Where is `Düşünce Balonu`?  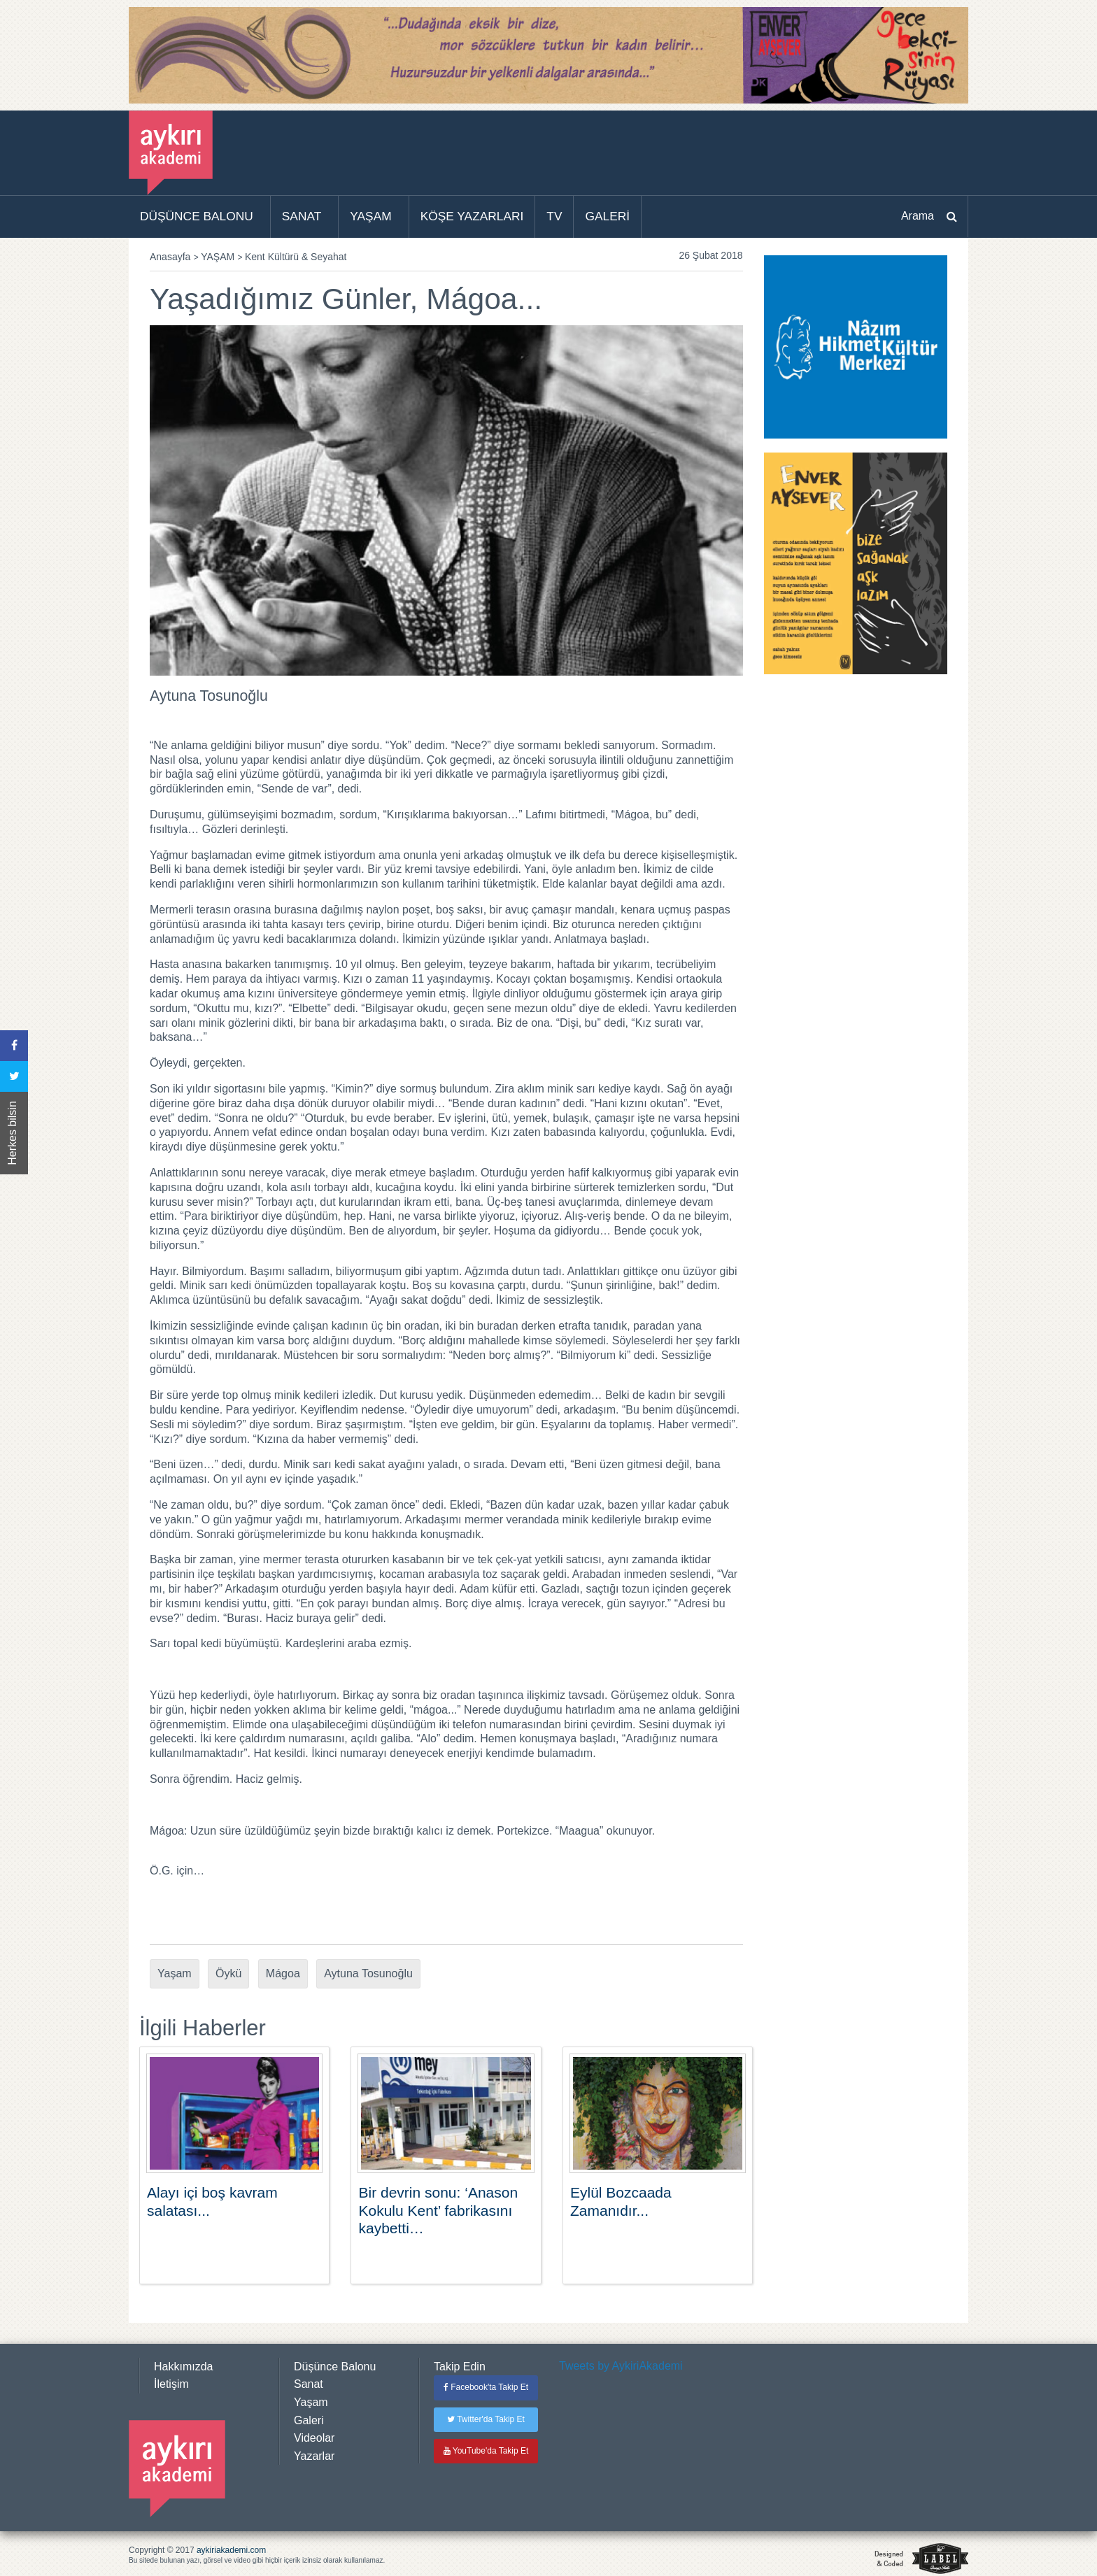 Düşünce Balonu is located at coordinates (335, 2366).